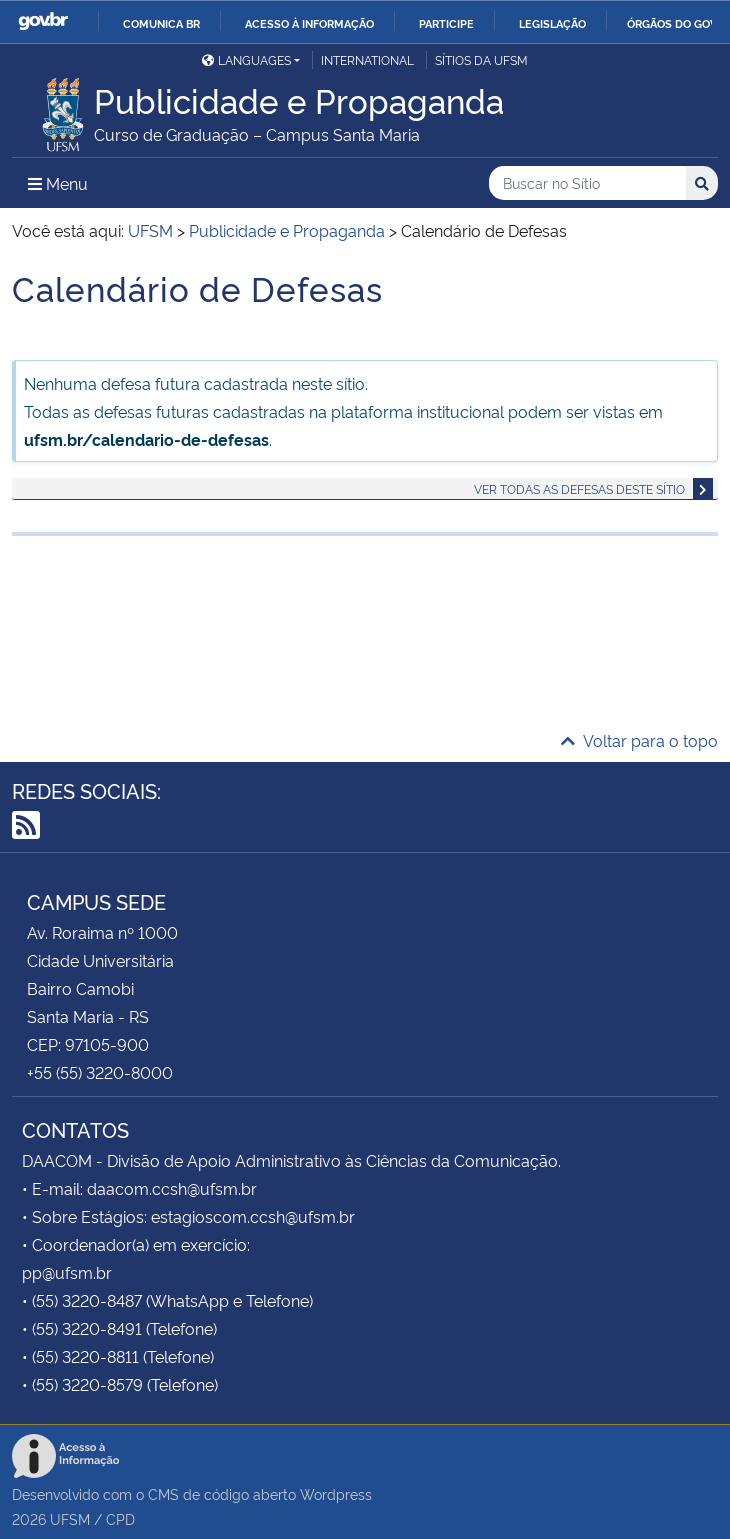 This screenshot has height=1539, width=730. What do you see at coordinates (43, 21) in the screenshot?
I see `GovBR` at bounding box center [43, 21].